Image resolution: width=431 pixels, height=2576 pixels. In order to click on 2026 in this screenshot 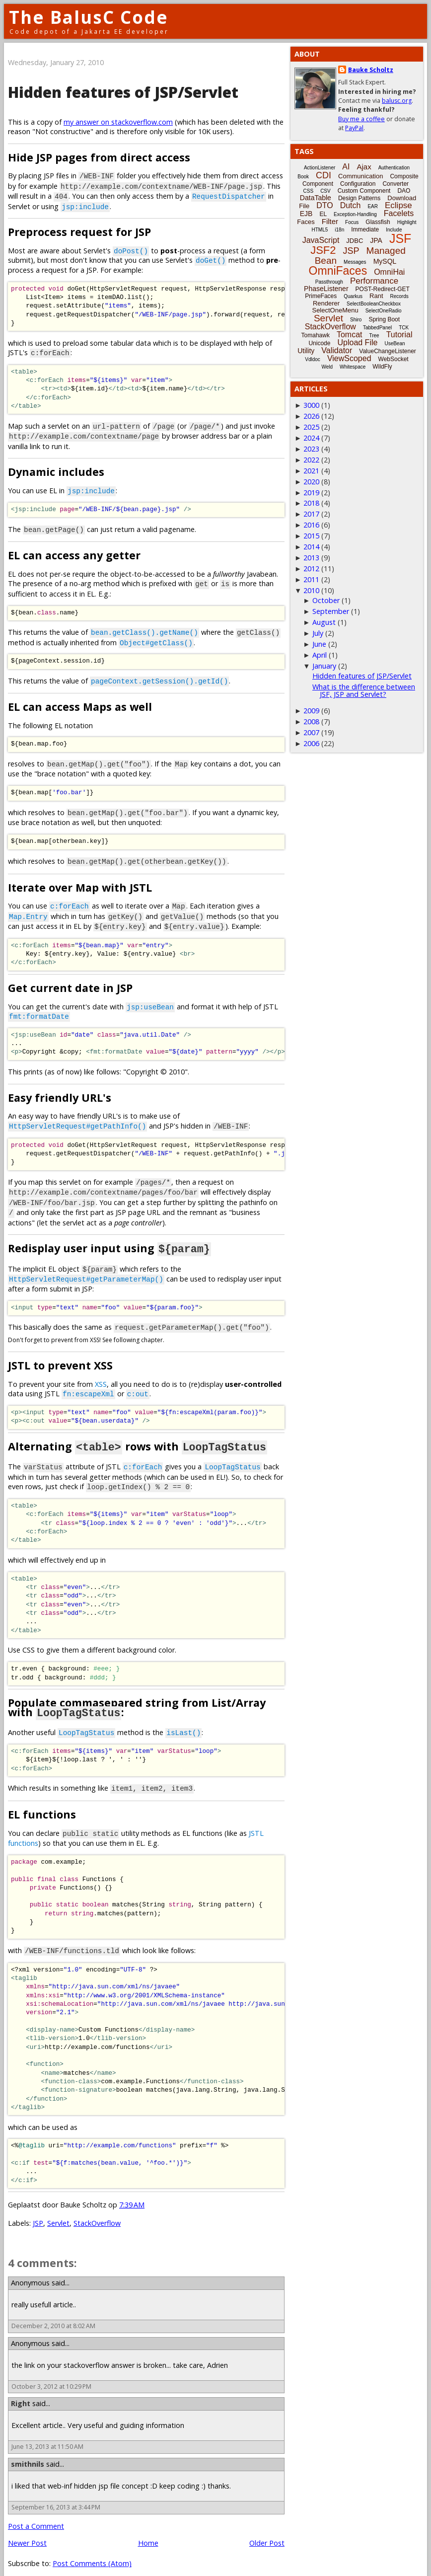, I will do `click(311, 416)`.